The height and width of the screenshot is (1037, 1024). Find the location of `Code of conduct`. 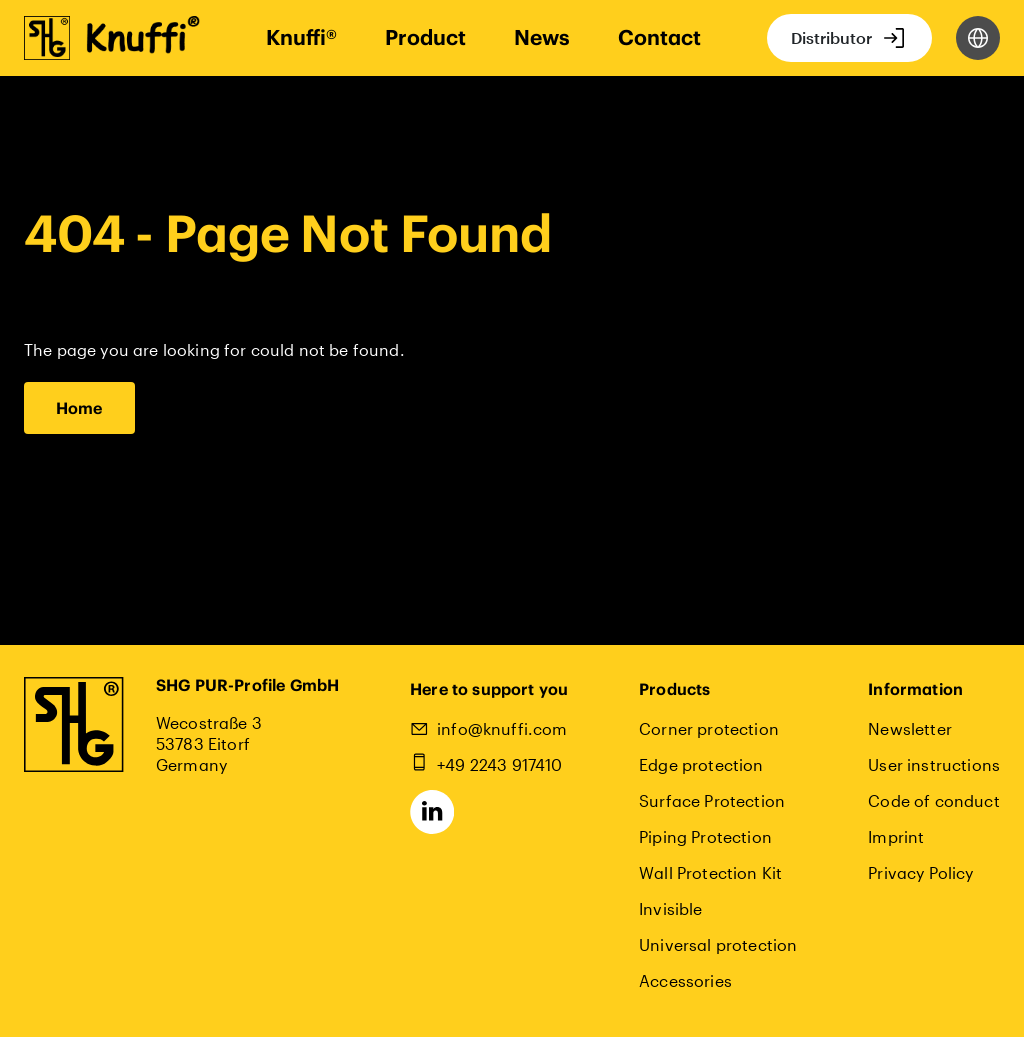

Code of conduct is located at coordinates (933, 800).